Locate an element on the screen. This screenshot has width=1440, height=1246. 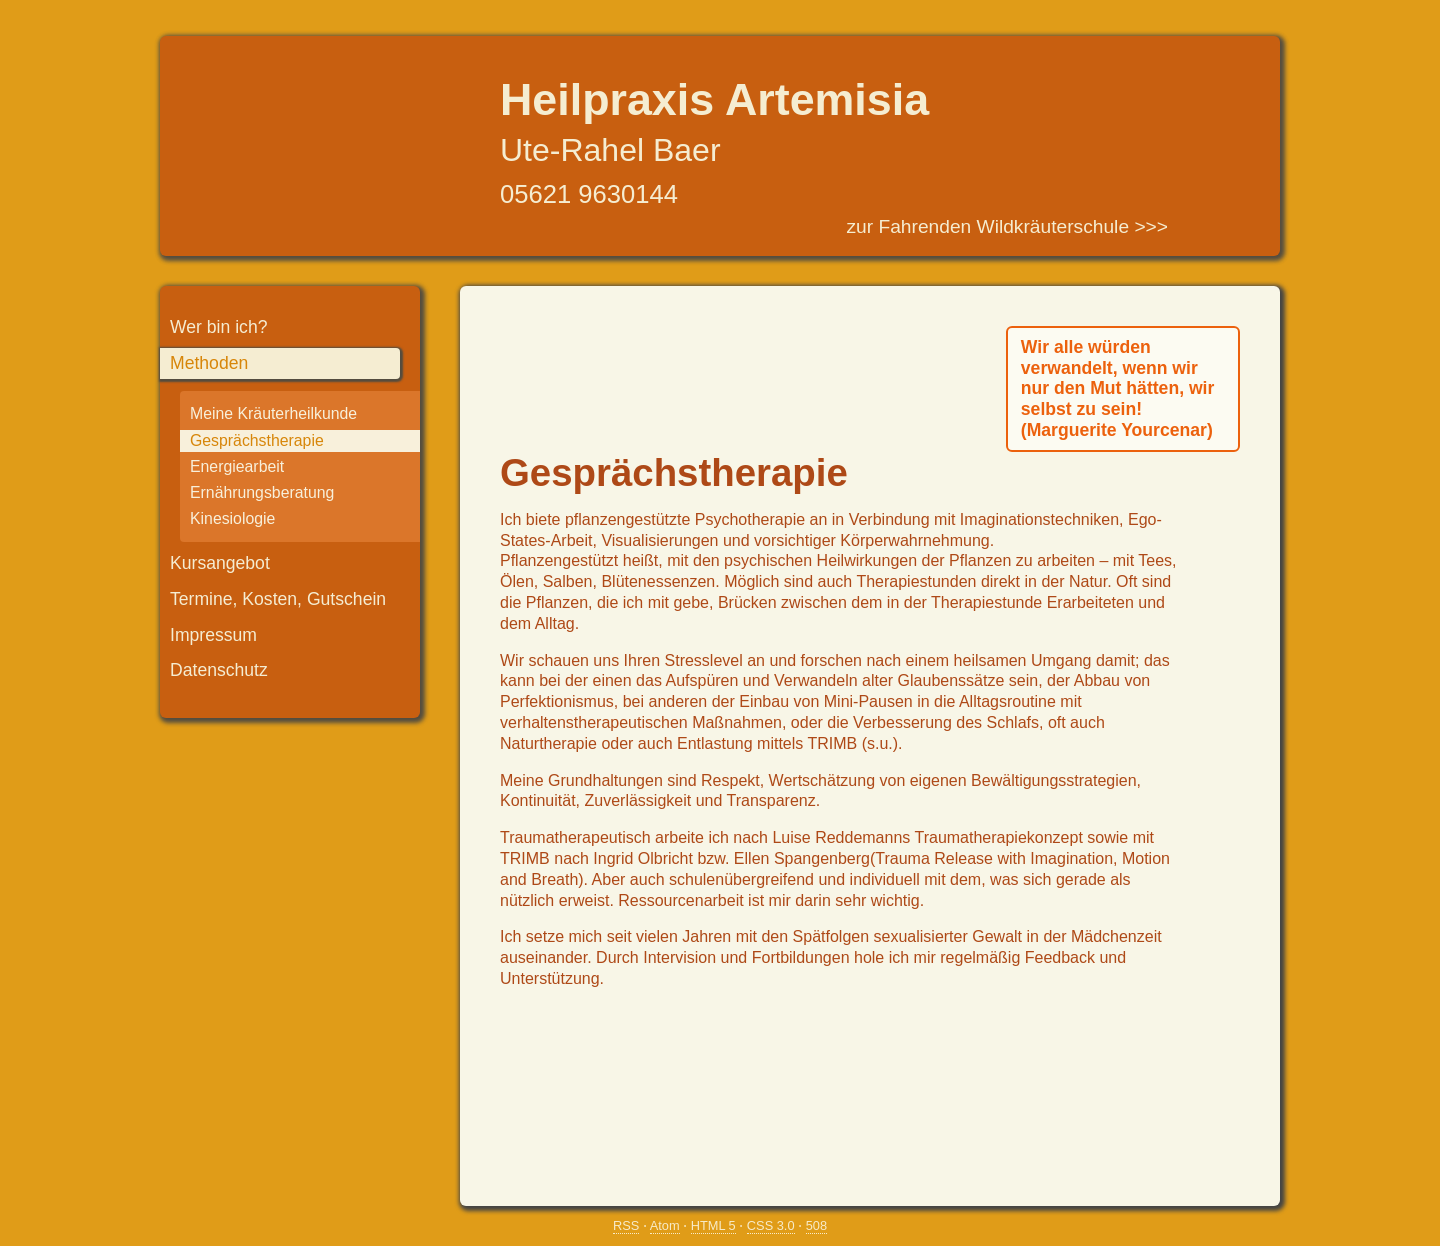
Termine, Kosten, Gutschein is located at coordinates (278, 599).